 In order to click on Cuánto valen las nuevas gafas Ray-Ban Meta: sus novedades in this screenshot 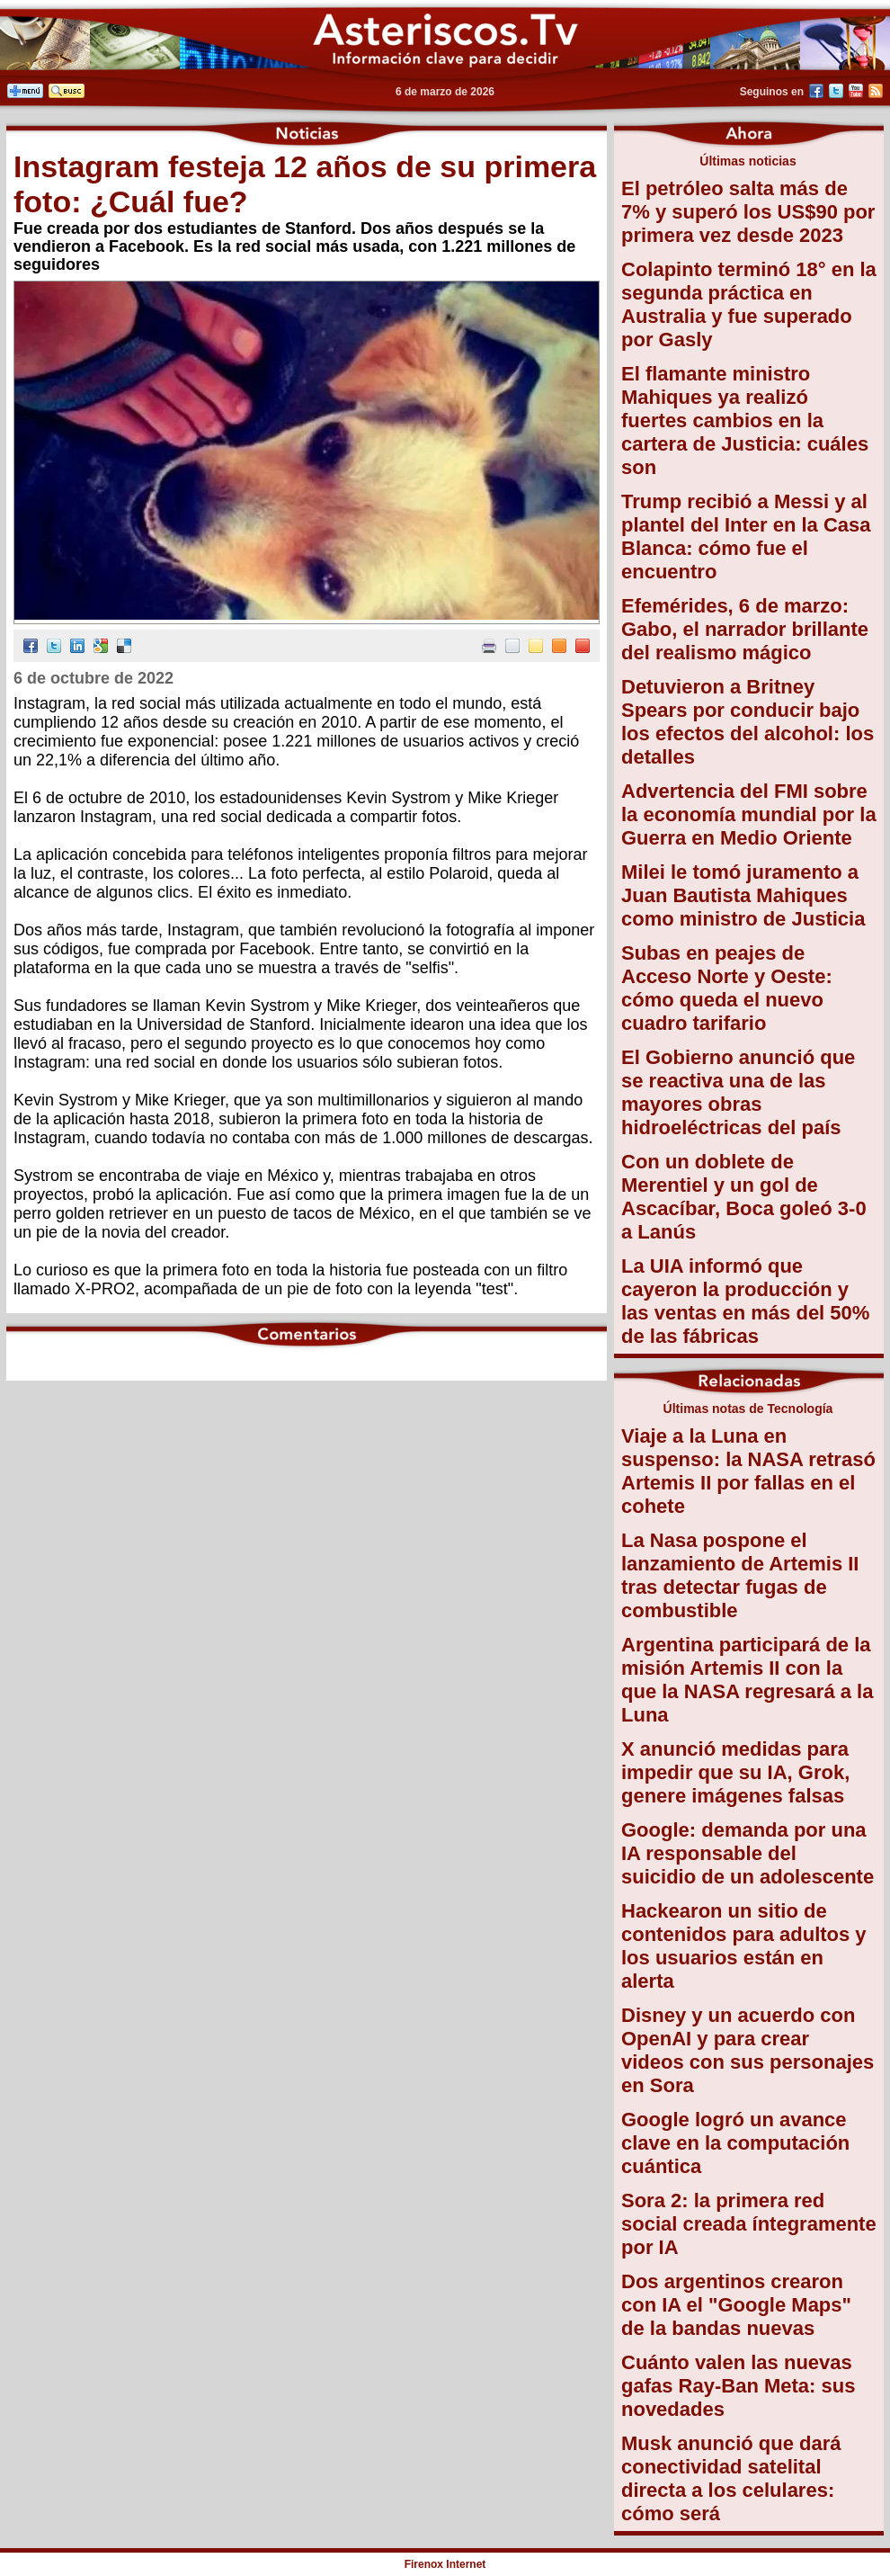, I will do `click(738, 2385)`.